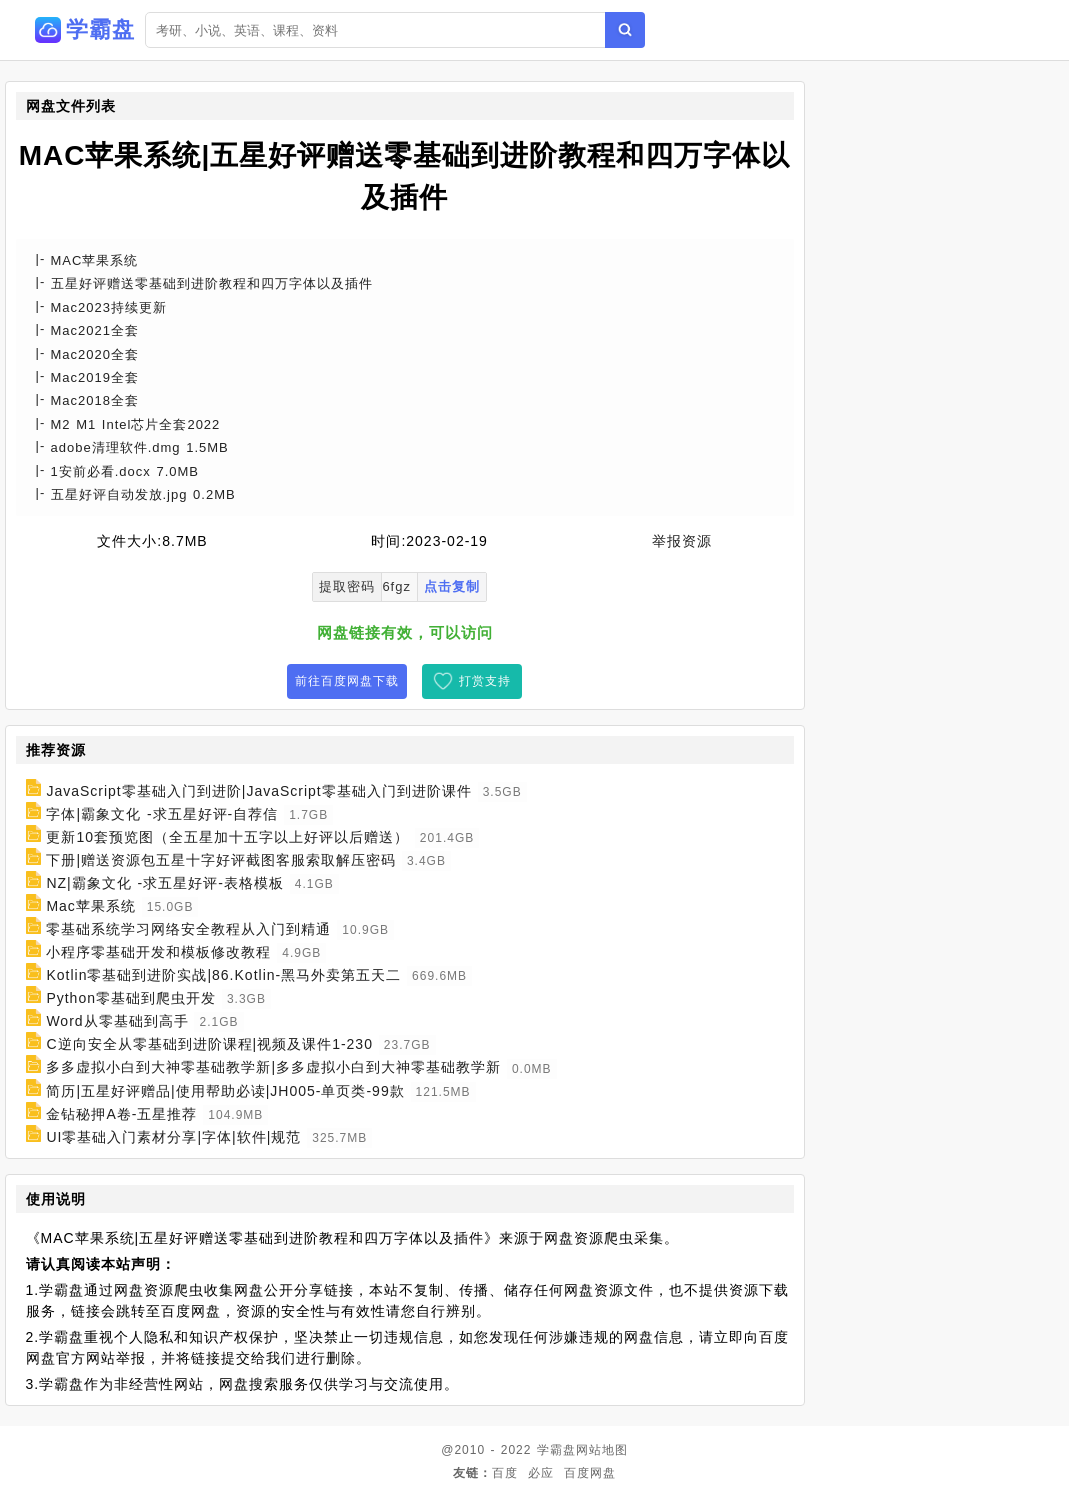 The image size is (1069, 1497). I want to click on 小程序零基础开发和模板修改教程, so click(158, 952).